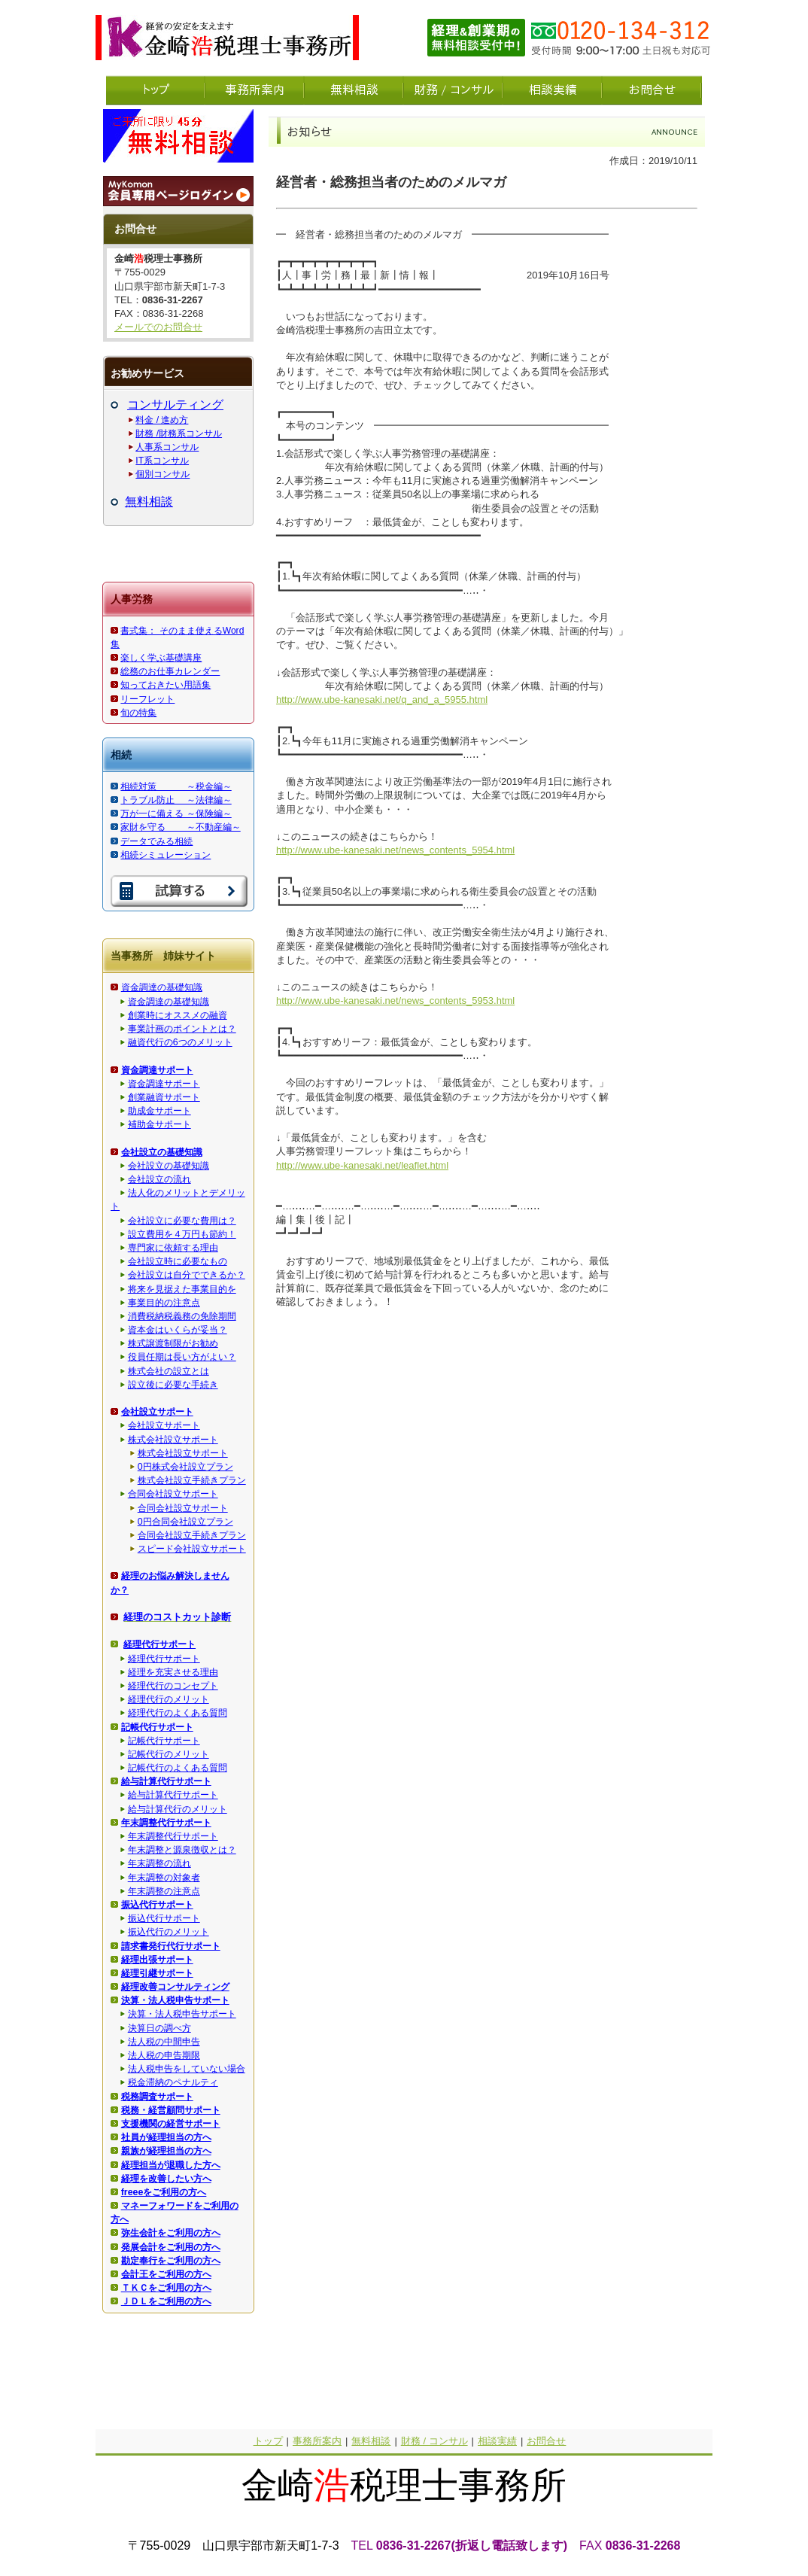 The image size is (808, 2576). Describe the element at coordinates (395, 850) in the screenshot. I see `http://www.ube-kanesaki.net/news_contents_5954.html` at that location.